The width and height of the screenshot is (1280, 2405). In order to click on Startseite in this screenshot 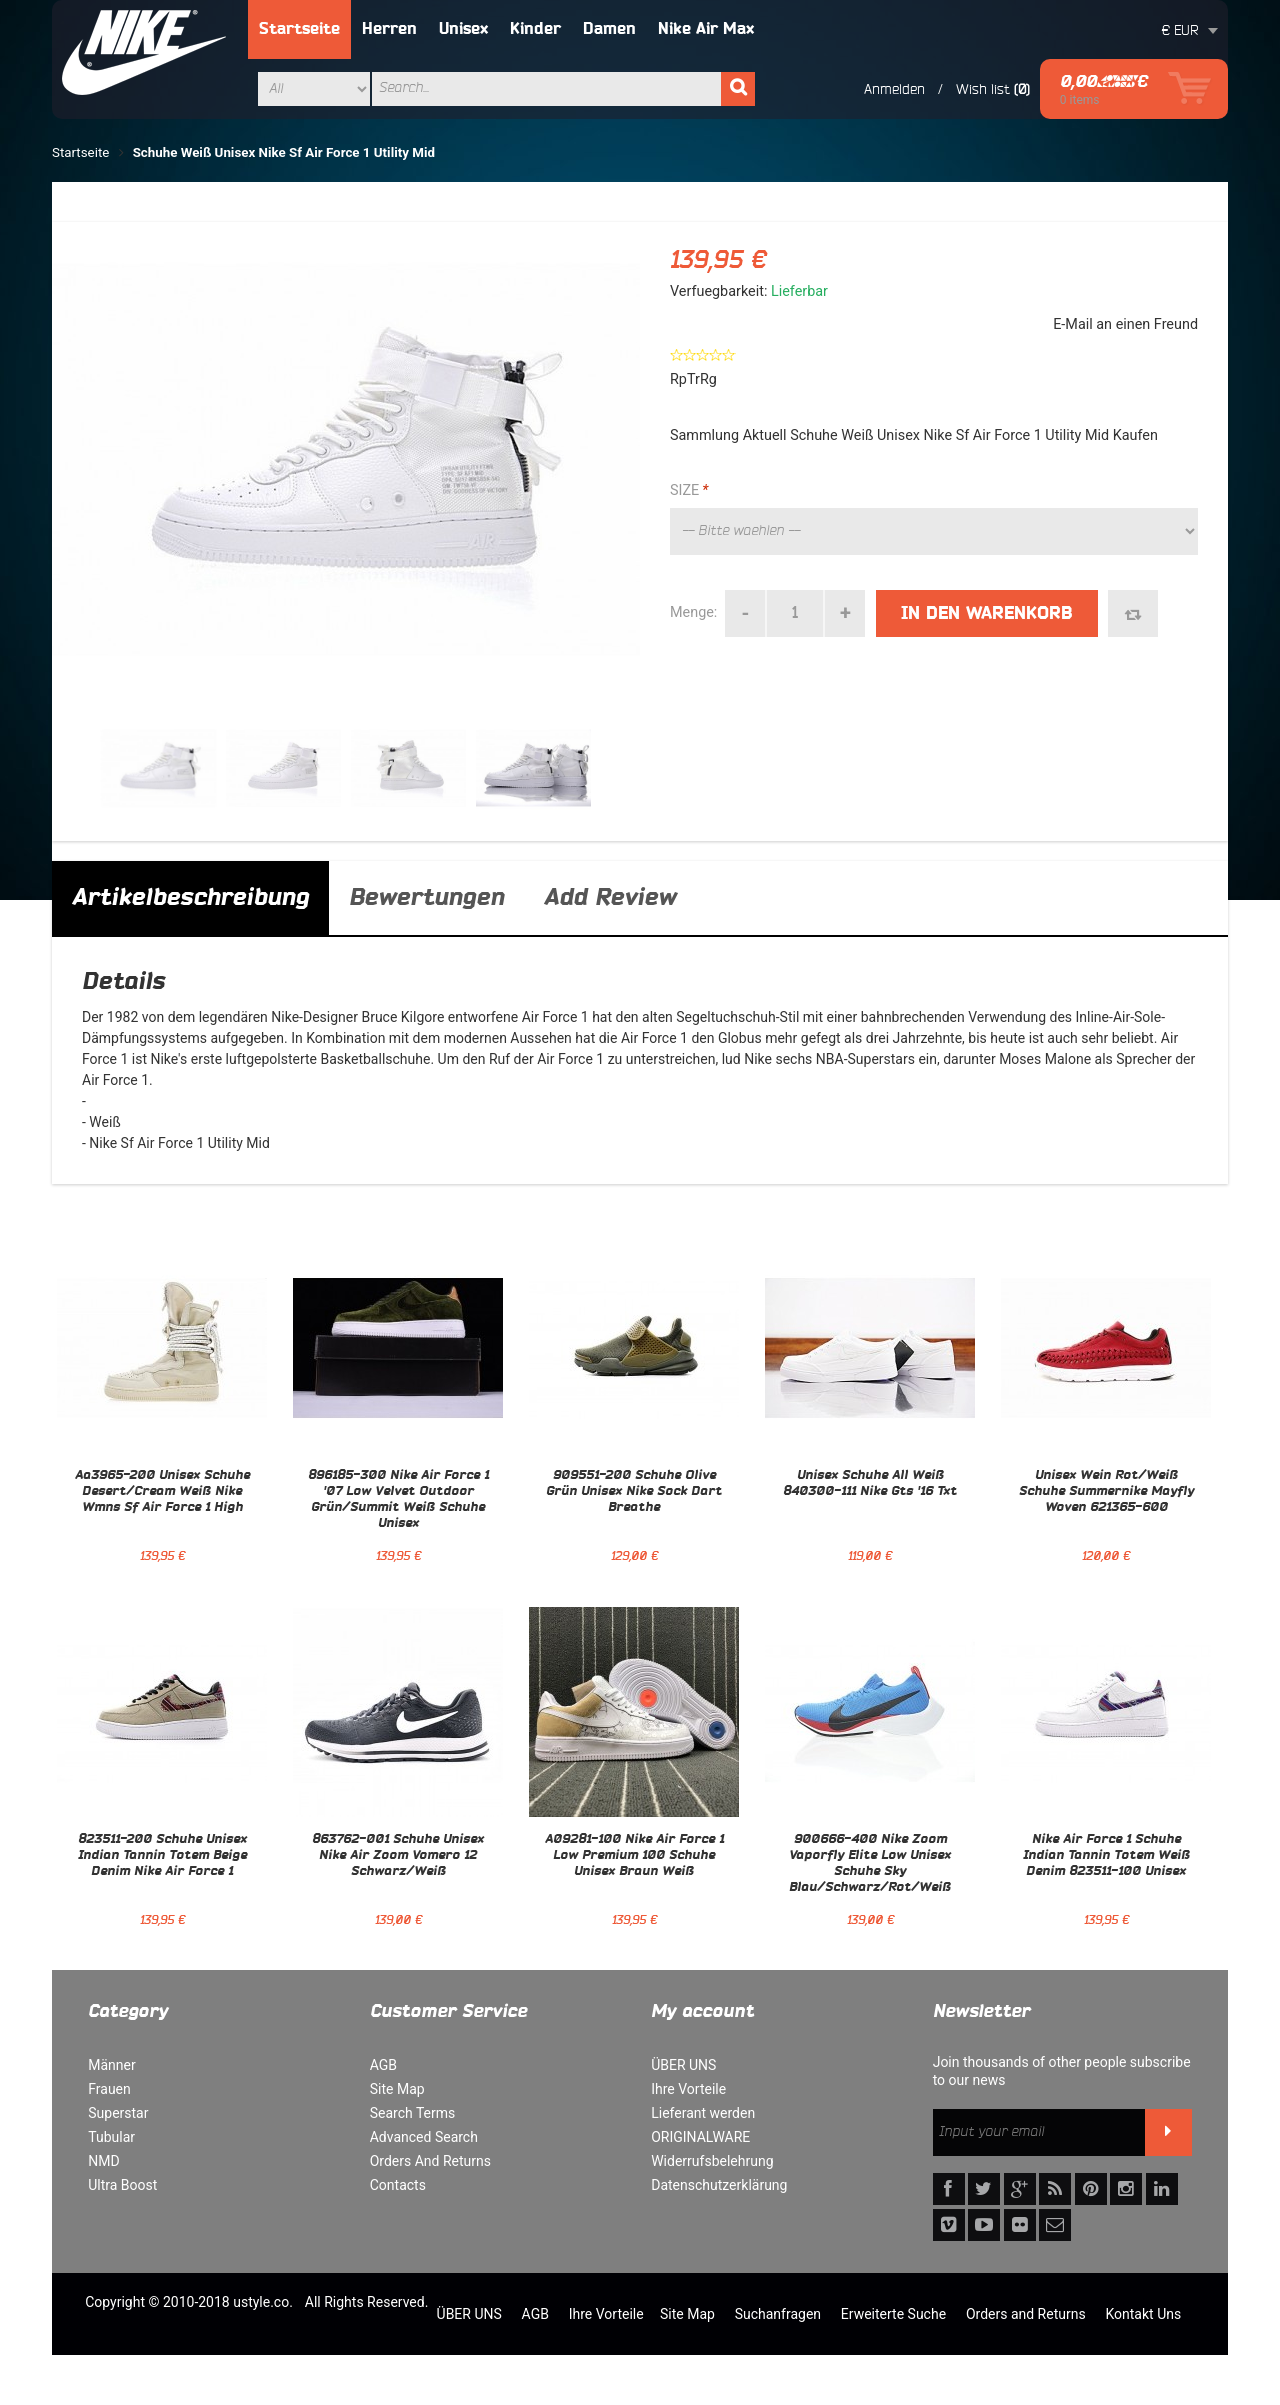, I will do `click(299, 29)`.